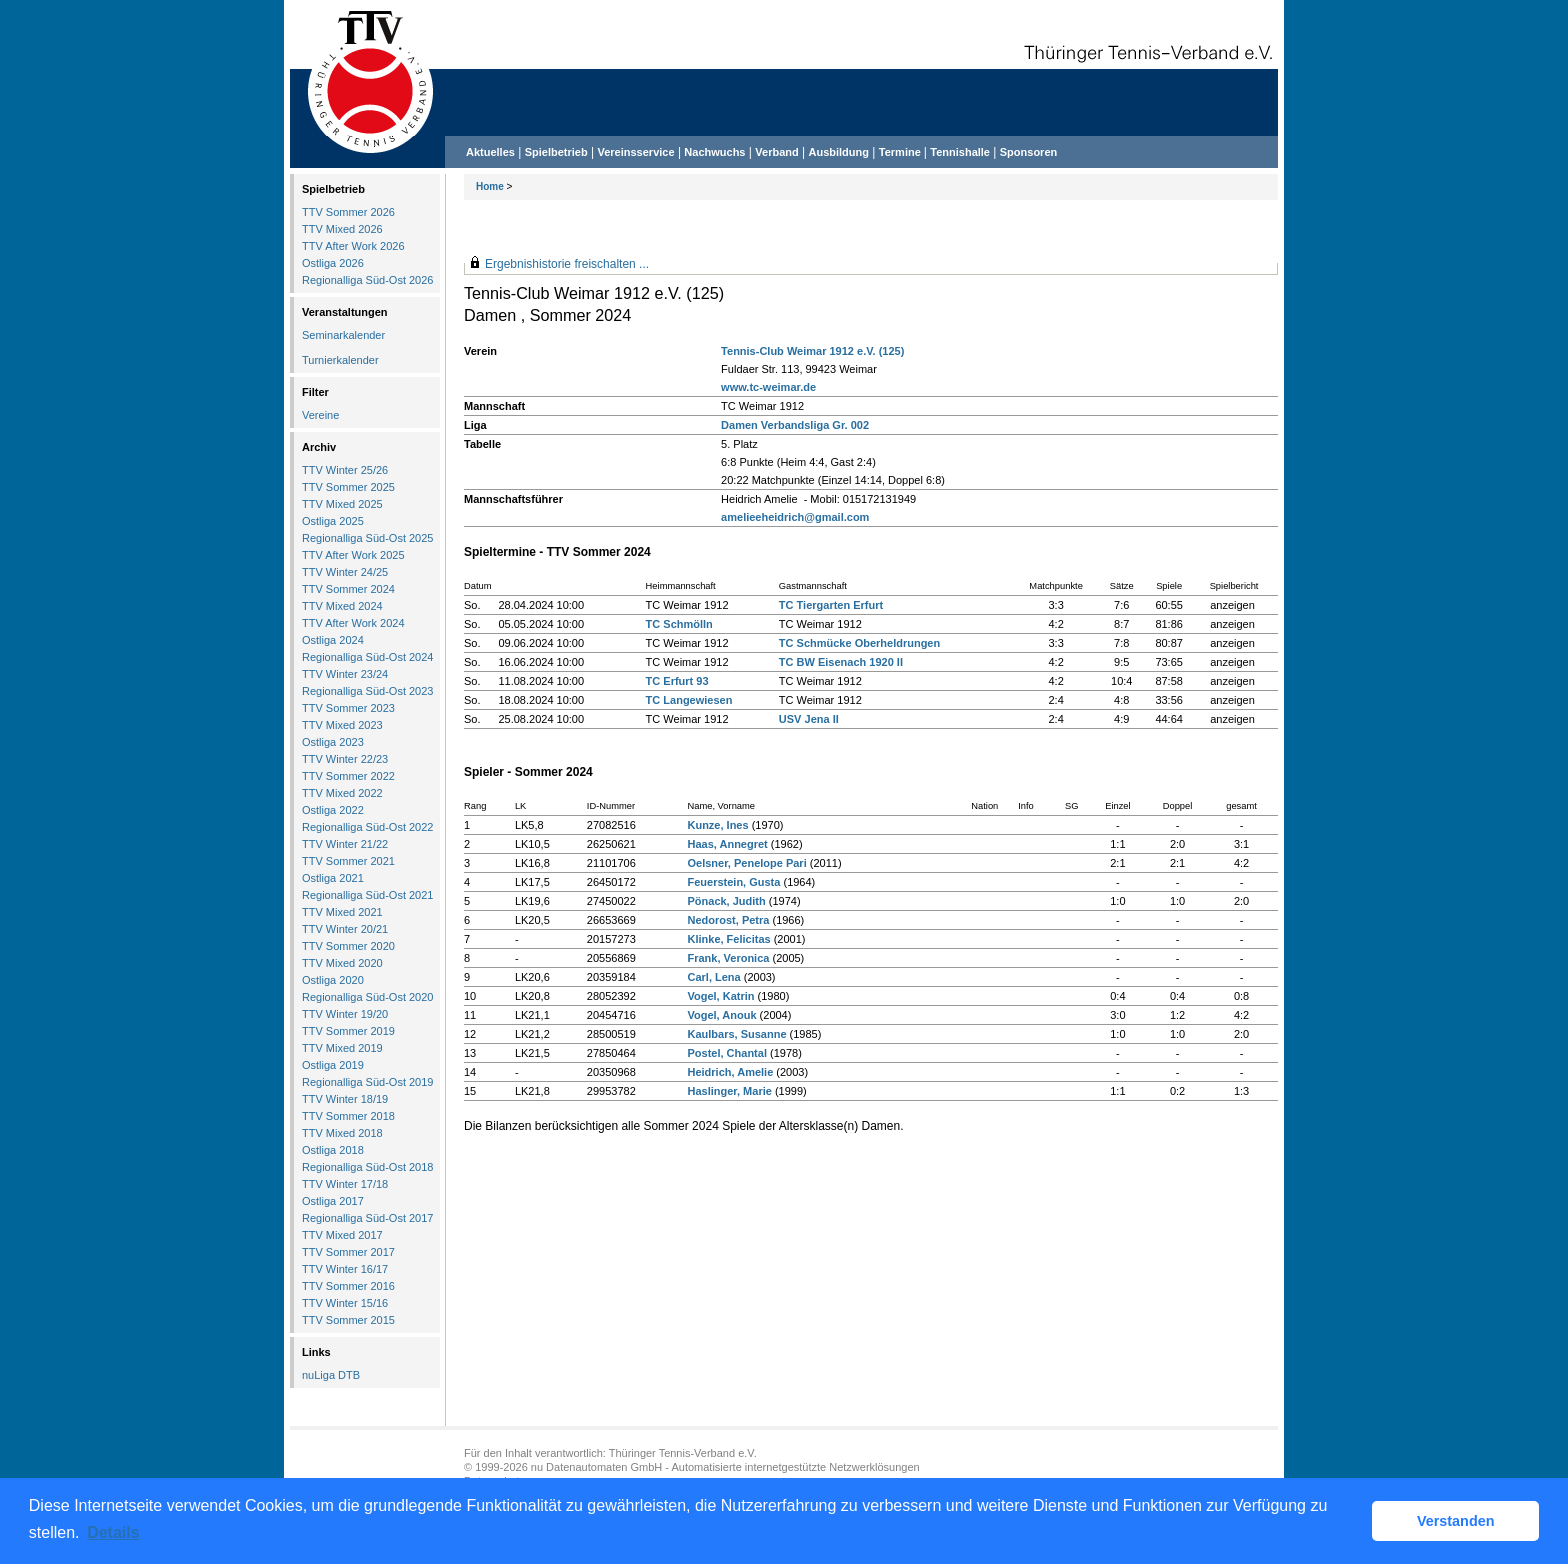  Describe the element at coordinates (345, 674) in the screenshot. I see `TTV Winter 23/24` at that location.